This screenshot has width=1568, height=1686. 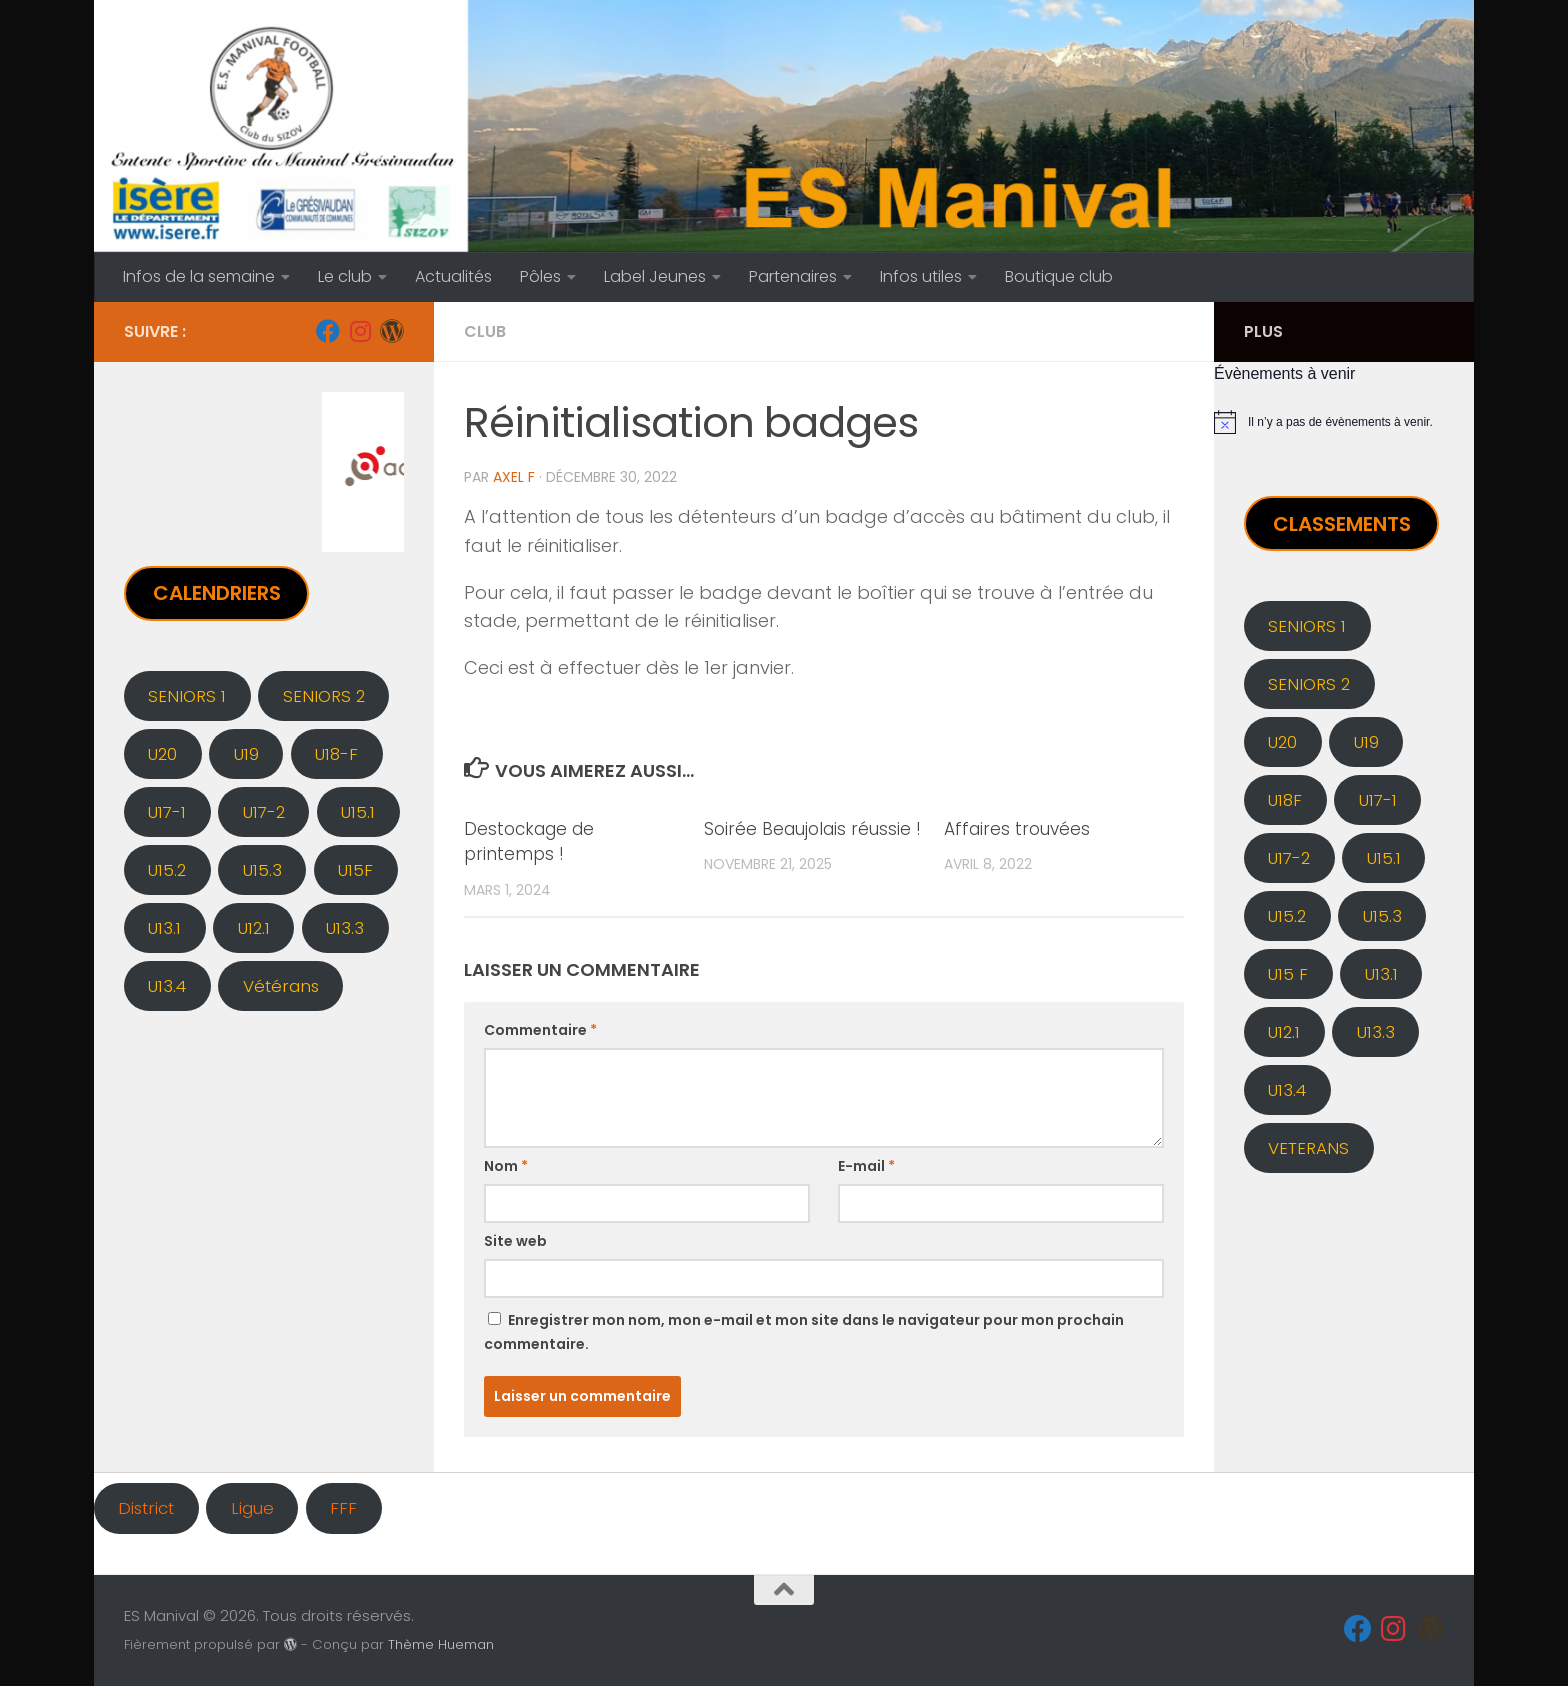 I want to click on E-mail, so click(x=866, y=1166).